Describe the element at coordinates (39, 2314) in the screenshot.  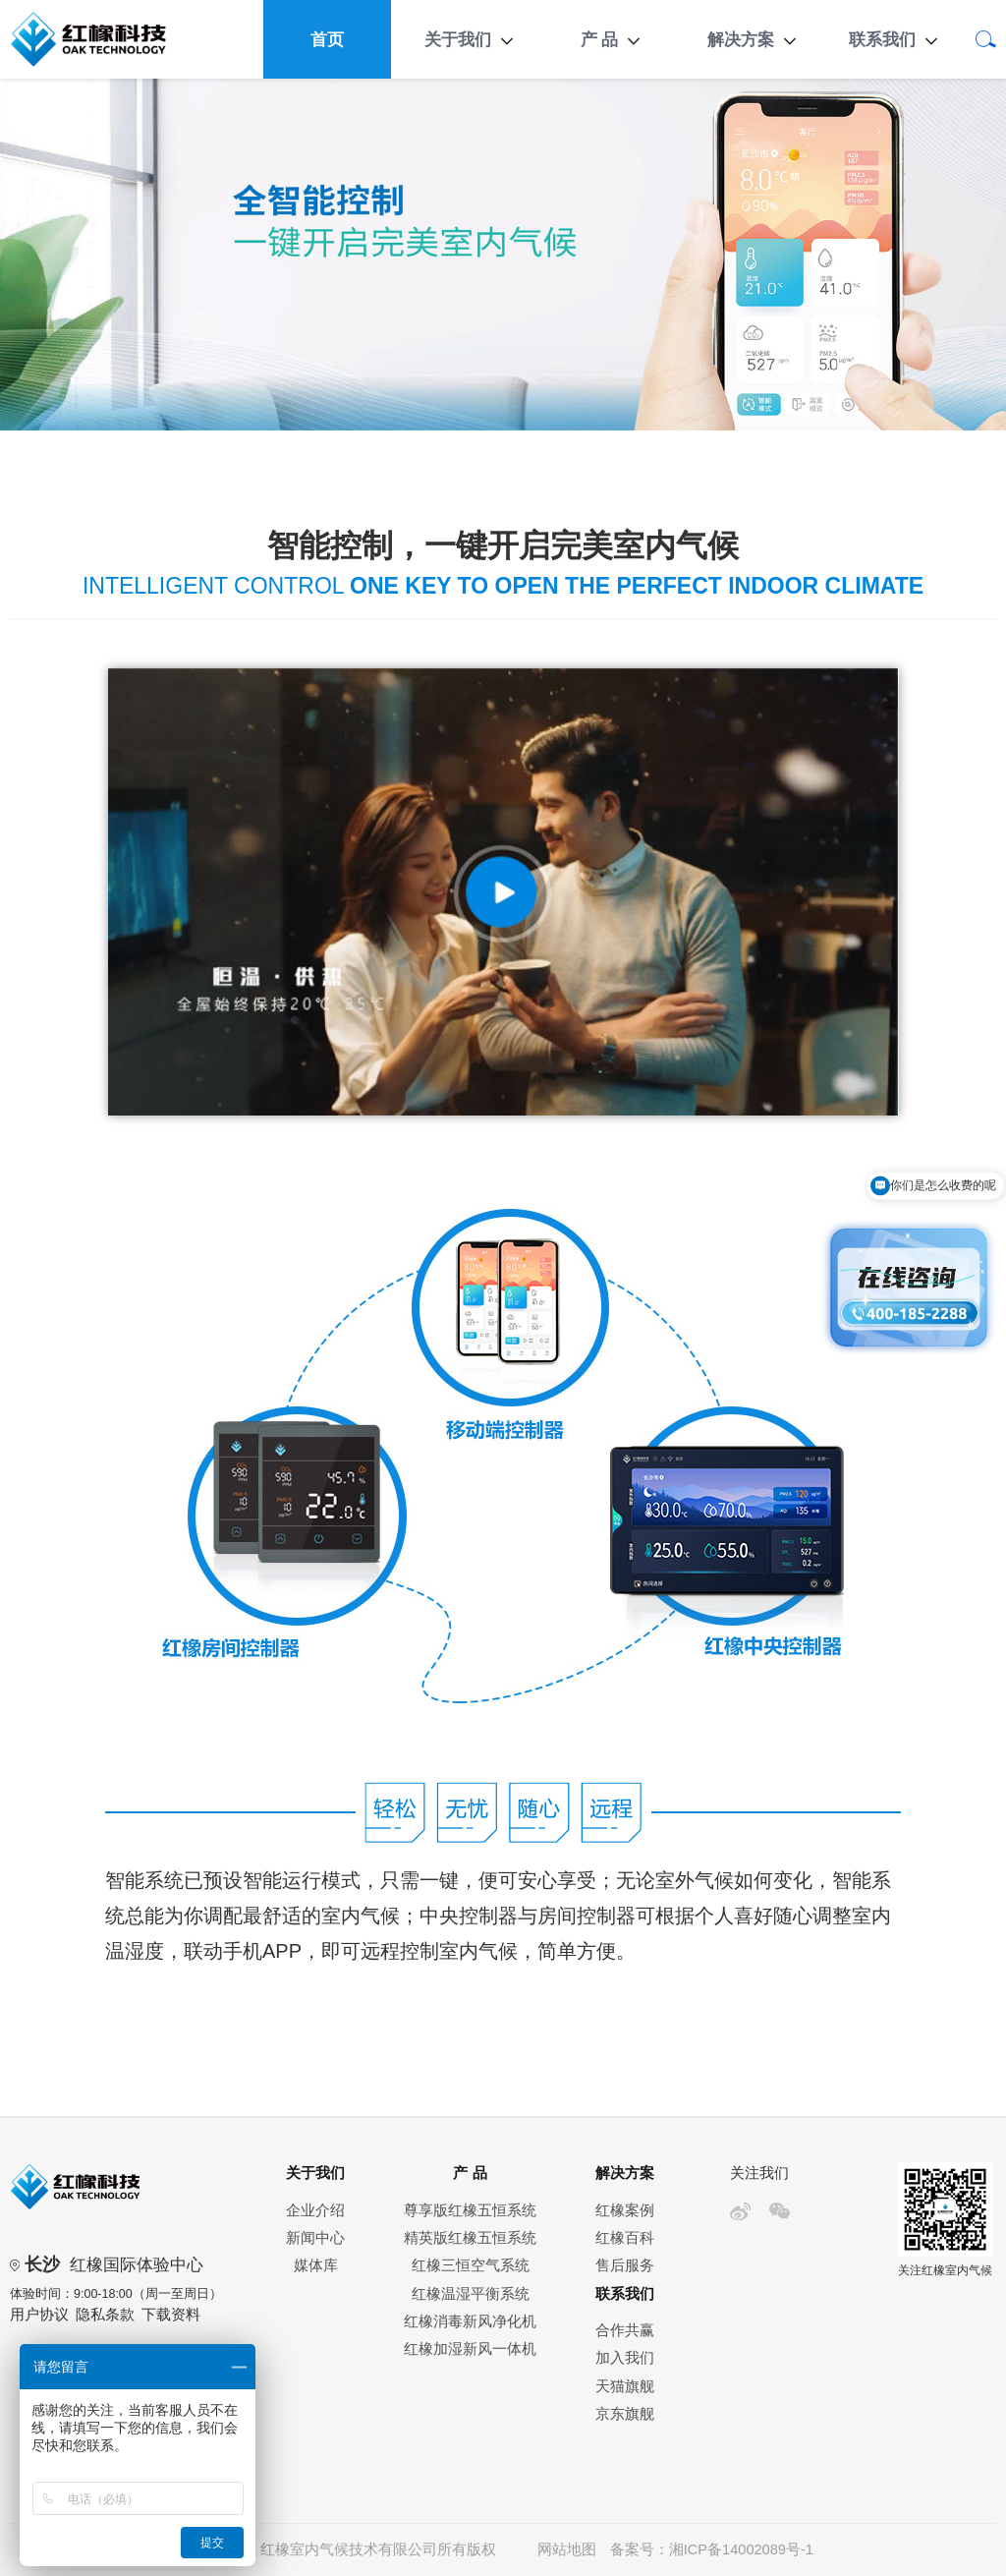
I see `用户协议` at that location.